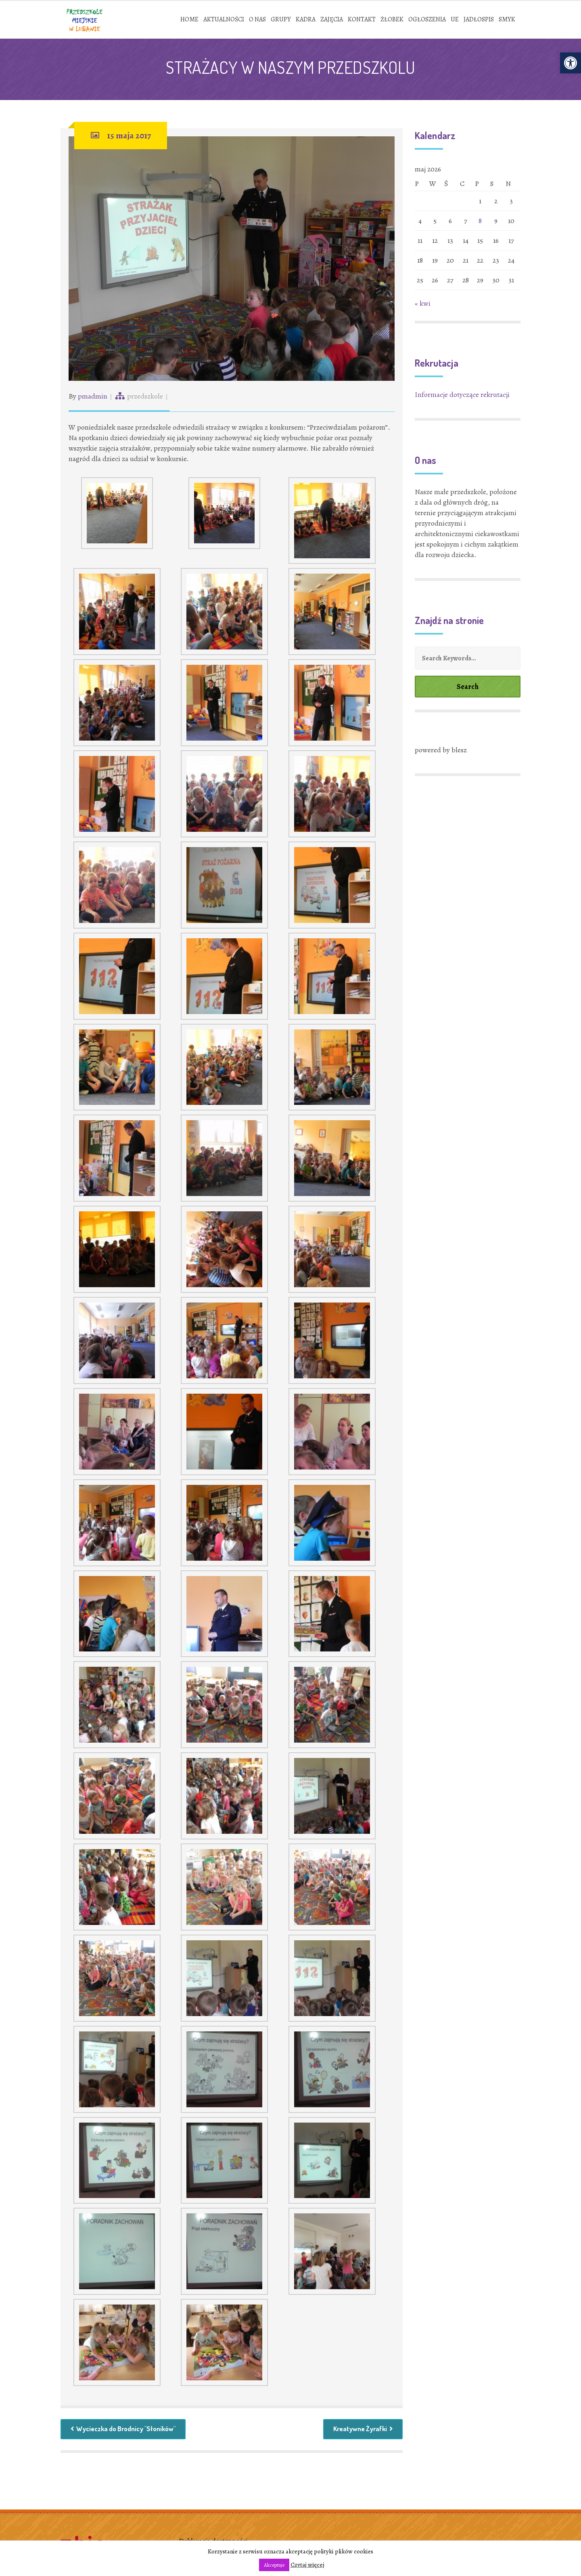 The width and height of the screenshot is (581, 2576). Describe the element at coordinates (92, 398) in the screenshot. I see `pmadmin [link]` at that location.